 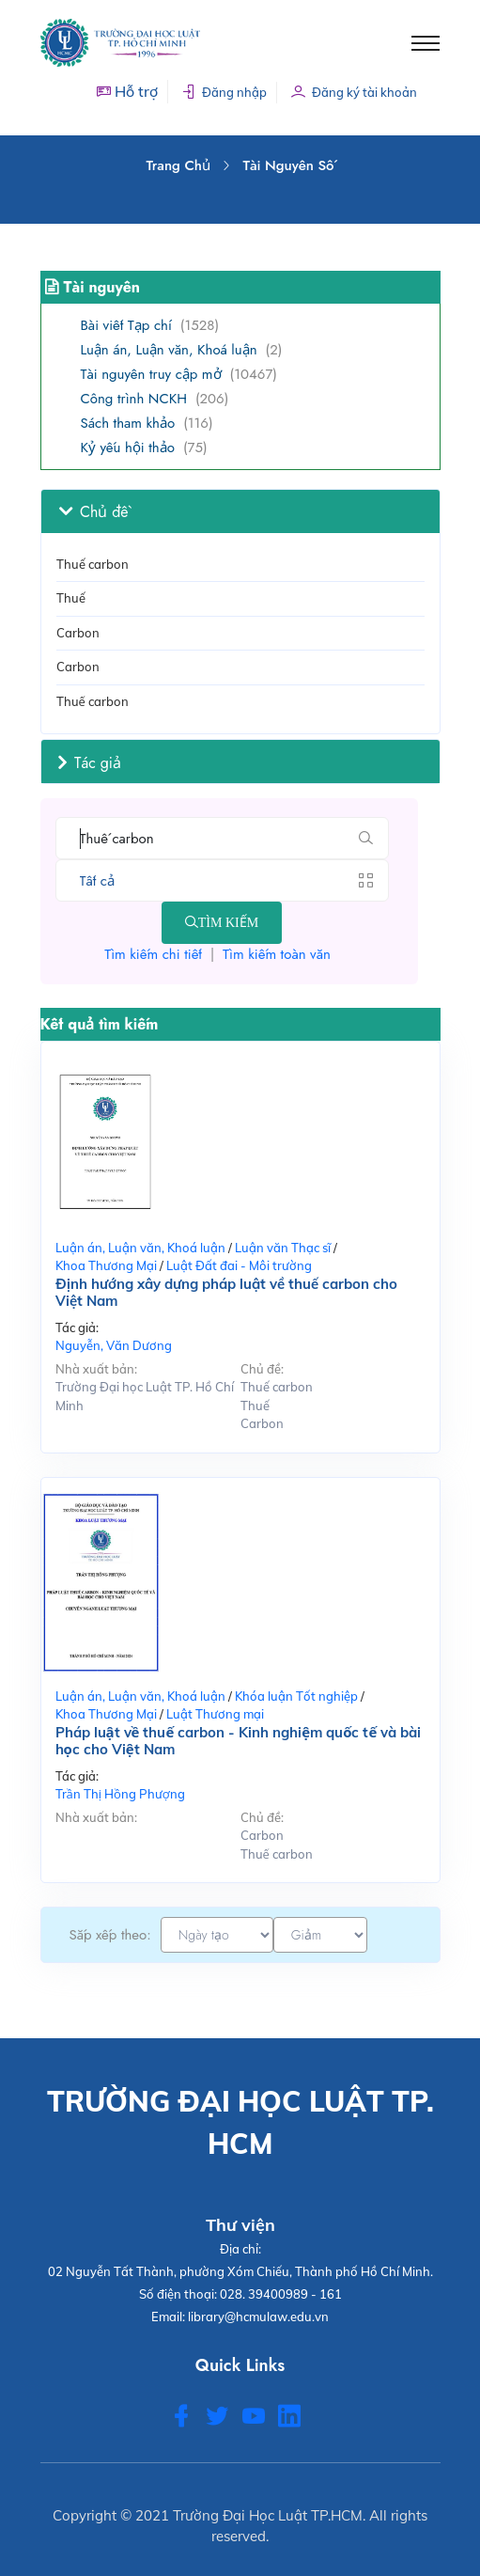 What do you see at coordinates (134, 398) in the screenshot?
I see `Công trình NCKH` at bounding box center [134, 398].